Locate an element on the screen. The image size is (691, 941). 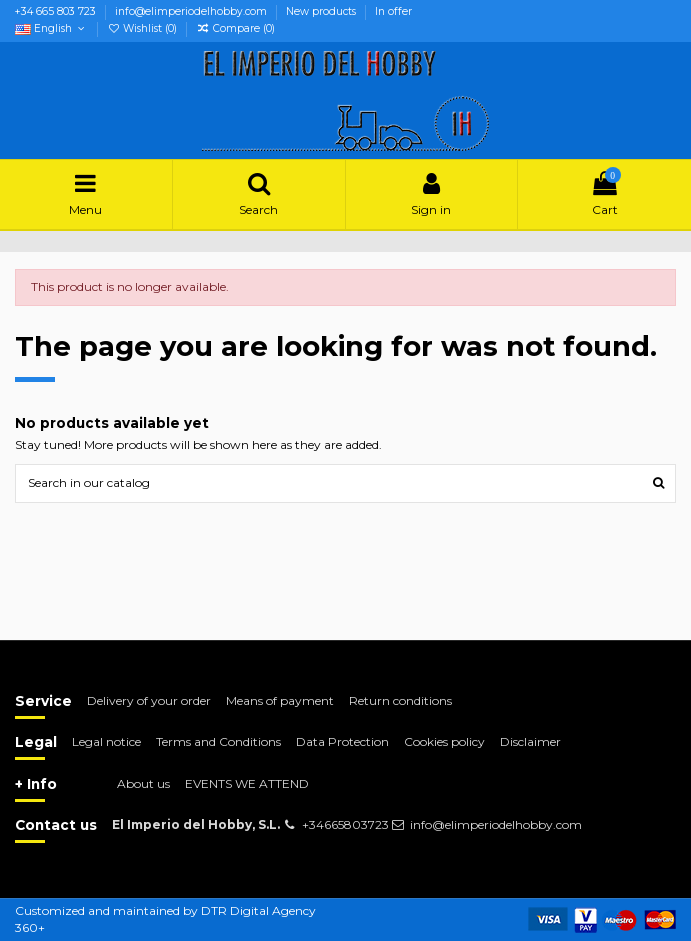
+34 665 803 723 is located at coordinates (57, 11).